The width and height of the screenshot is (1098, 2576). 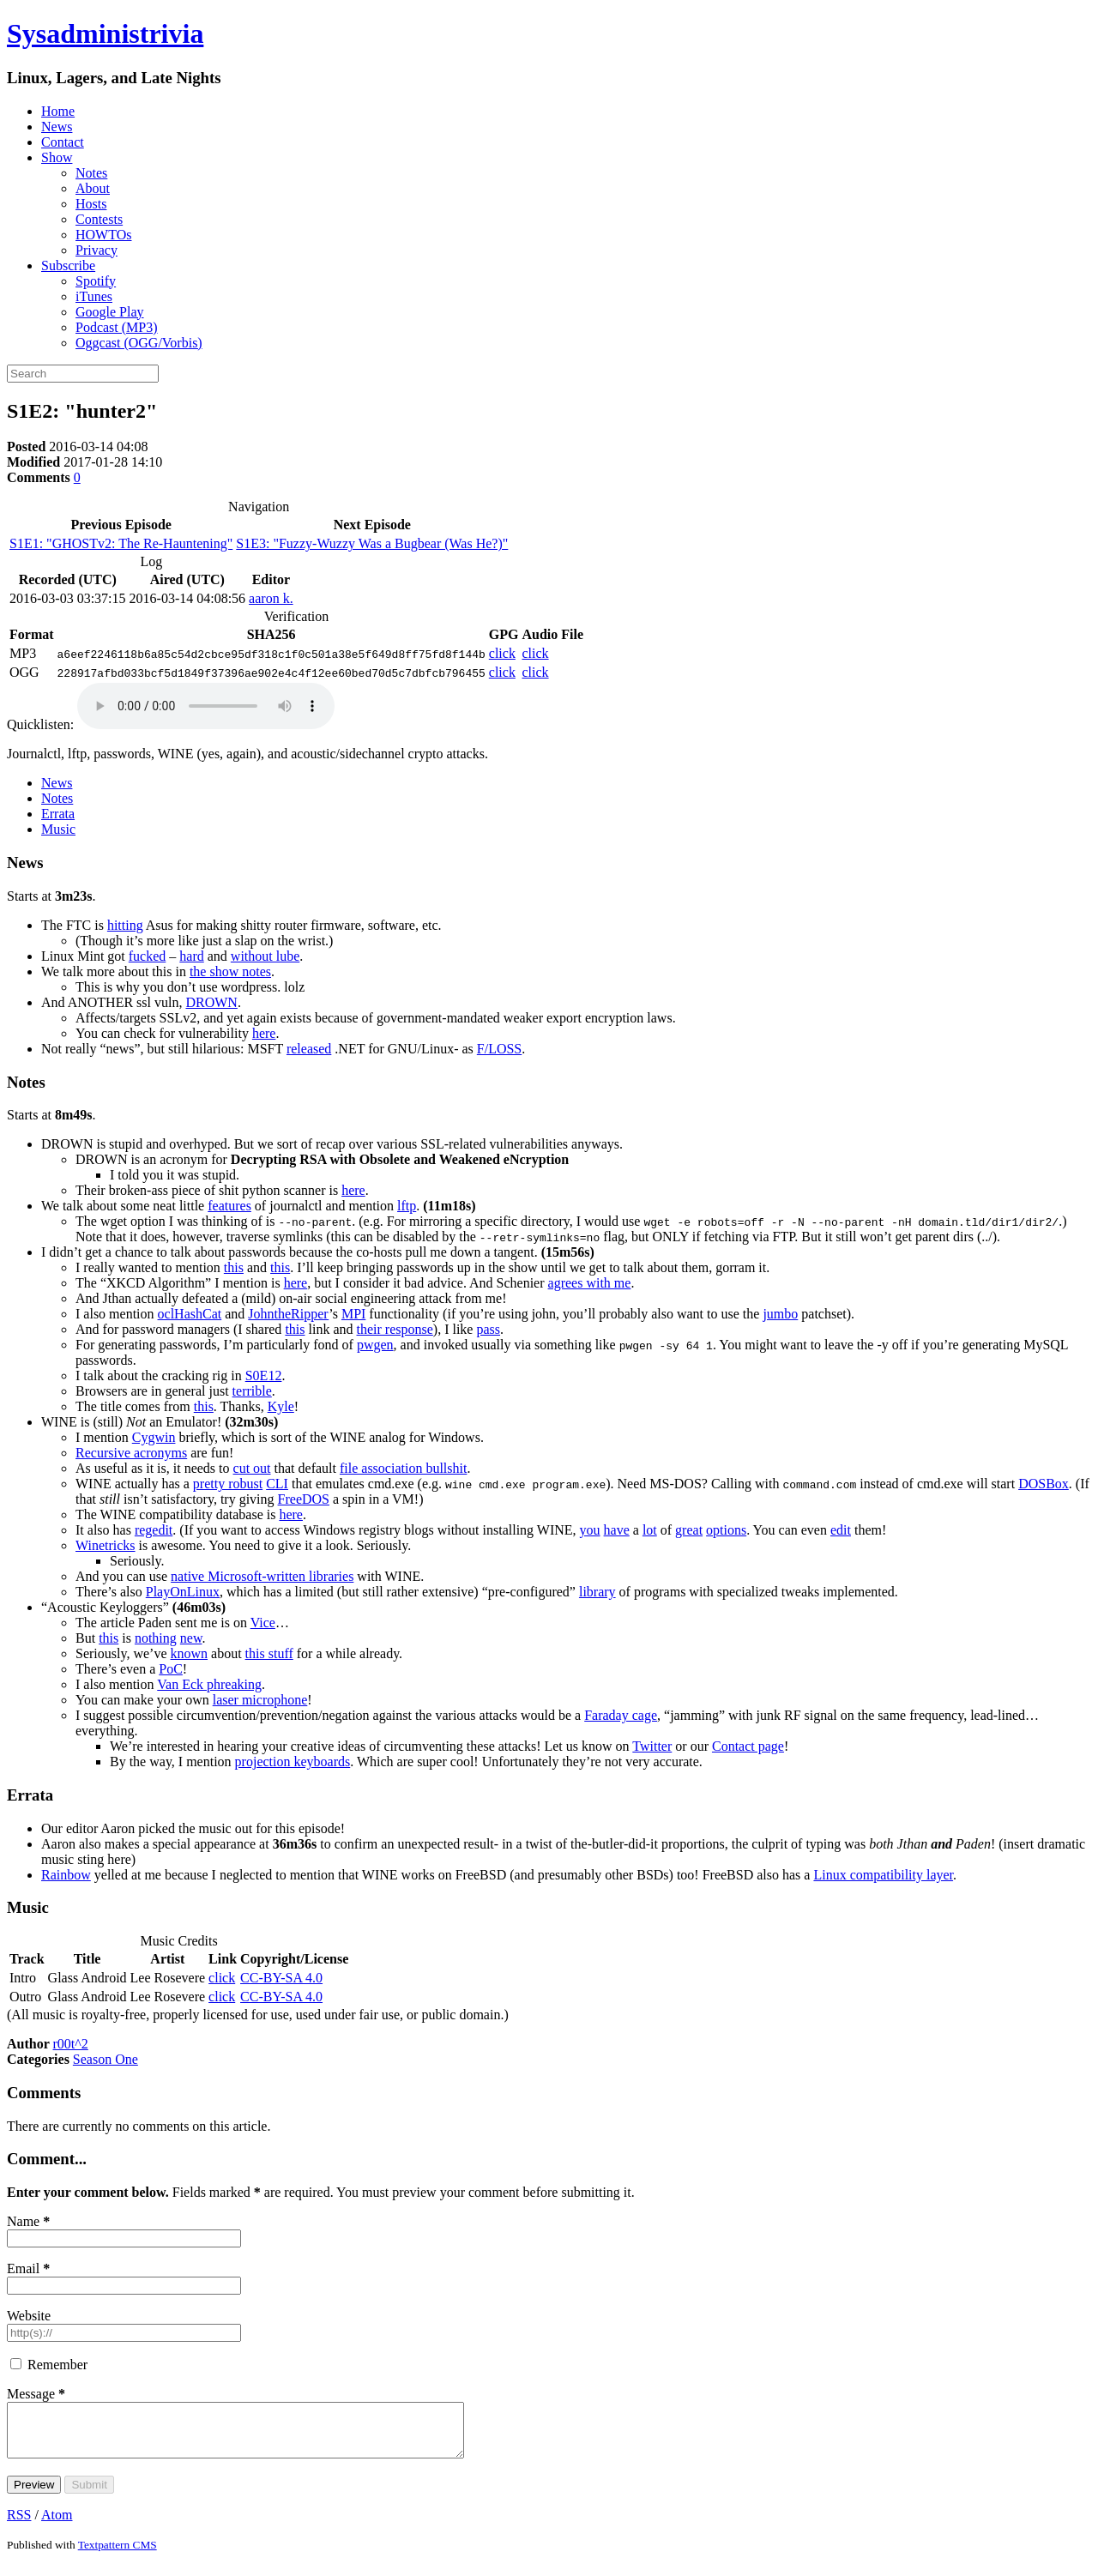 I want to click on great, so click(x=689, y=1530).